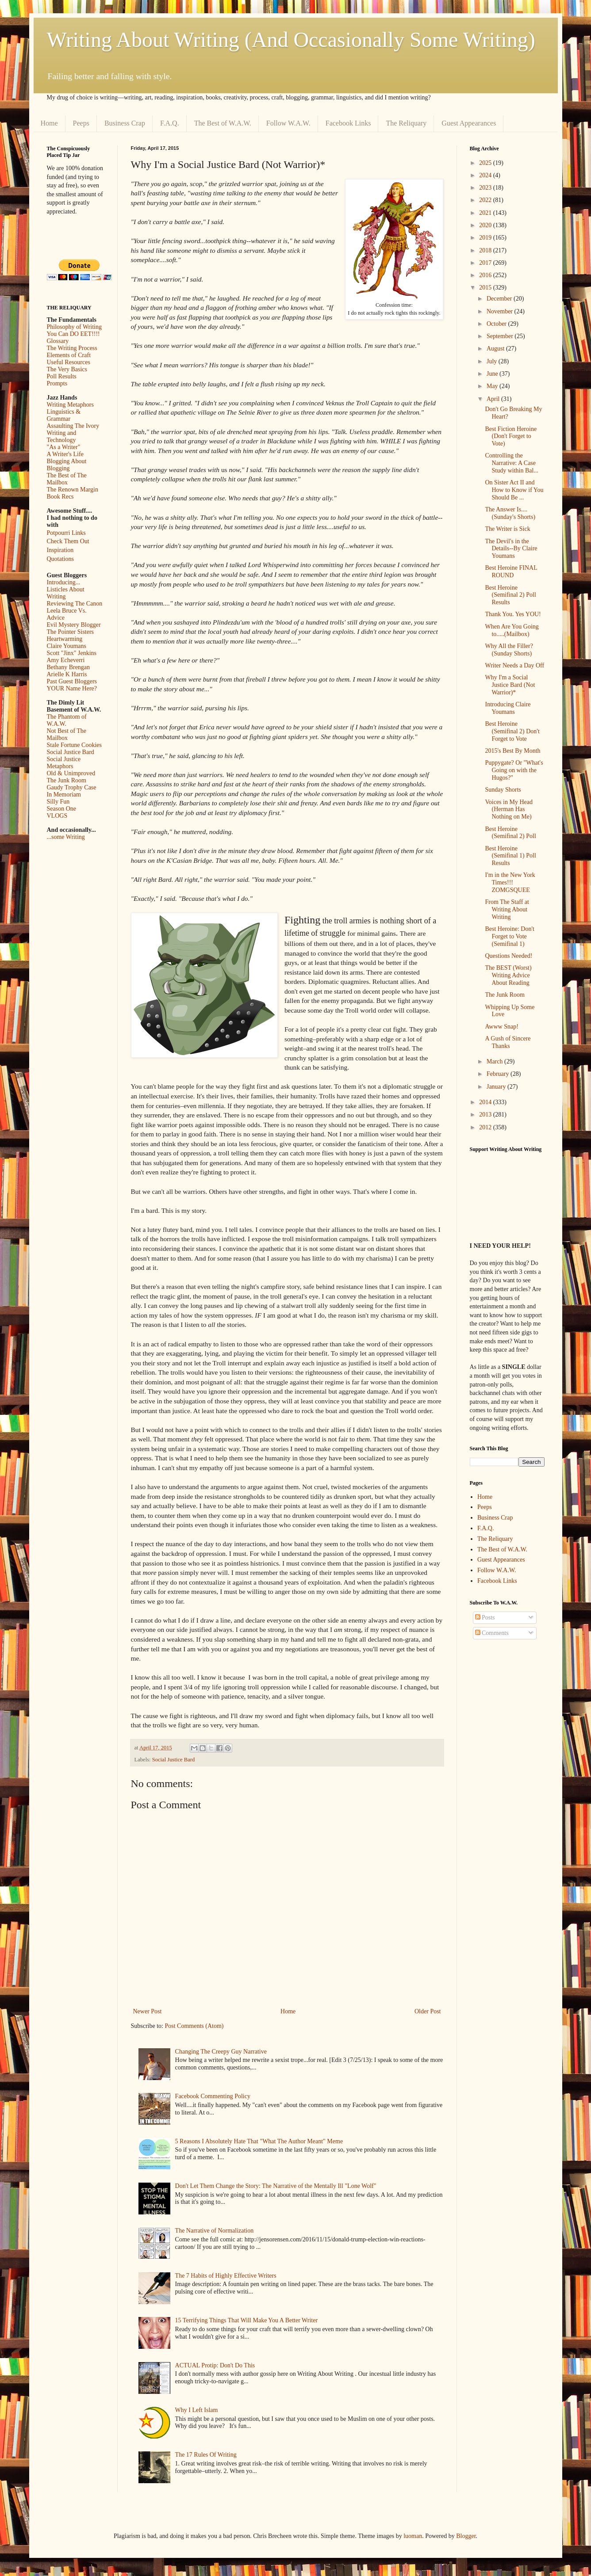 Image resolution: width=591 pixels, height=2576 pixels. Describe the element at coordinates (508, 975) in the screenshot. I see `The BEST (Worst) Writing Advice About Reading` at that location.